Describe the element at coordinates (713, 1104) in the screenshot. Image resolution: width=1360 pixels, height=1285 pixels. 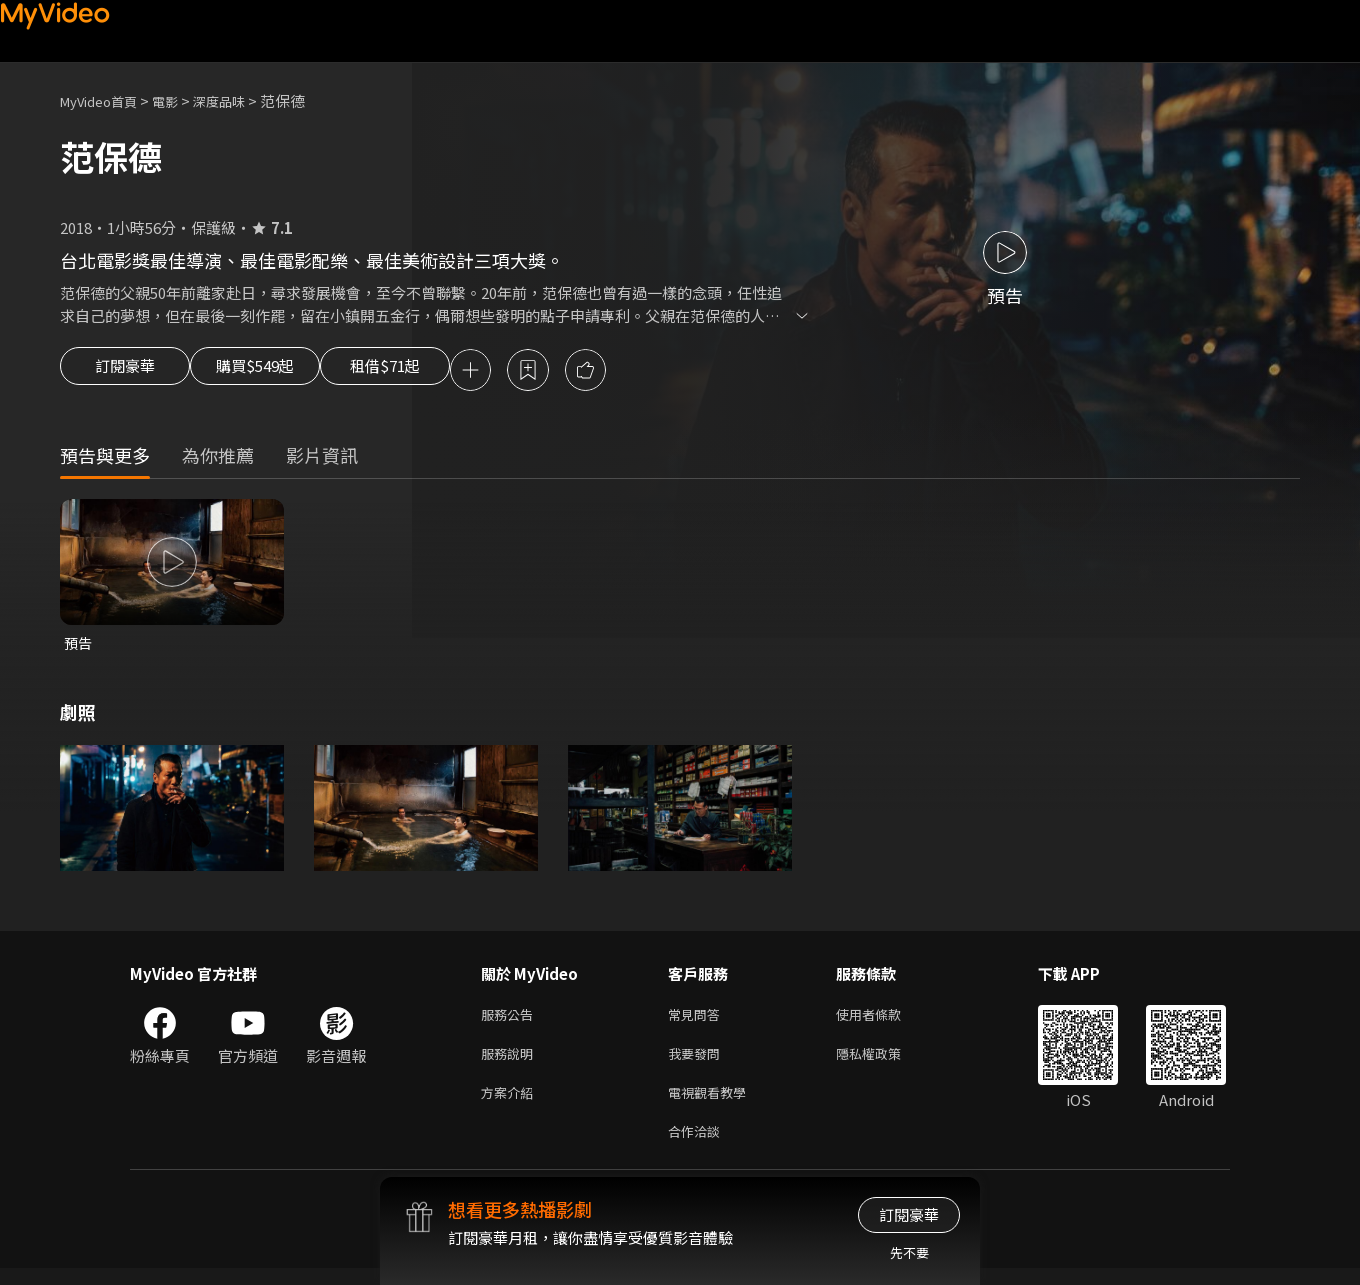
I see `電視觀看教學` at that location.